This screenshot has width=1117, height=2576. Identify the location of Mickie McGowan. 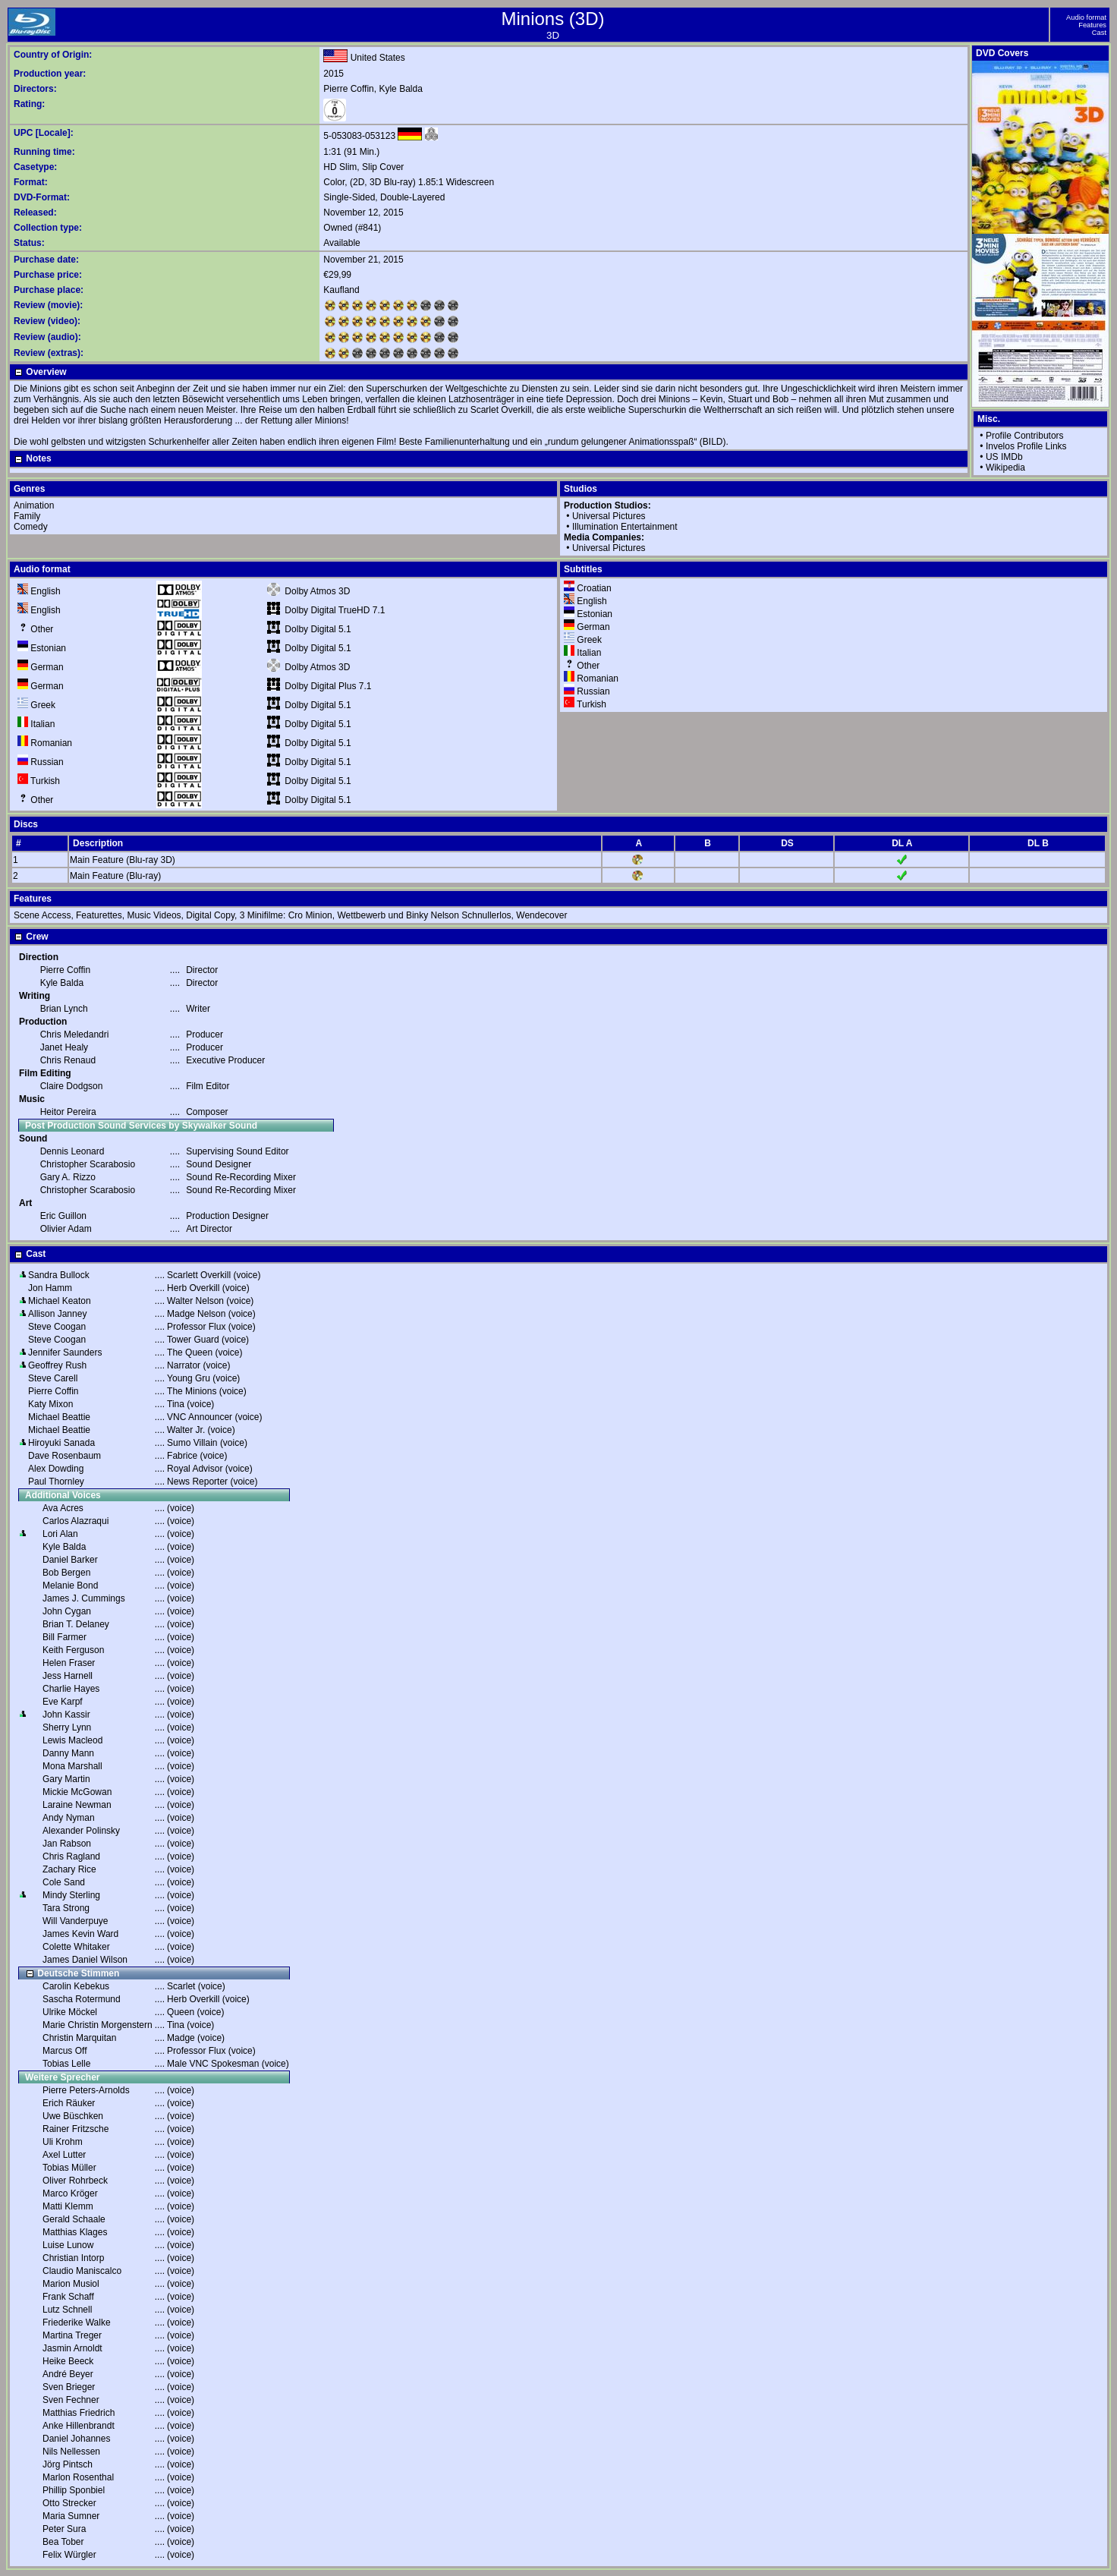
(77, 1792).